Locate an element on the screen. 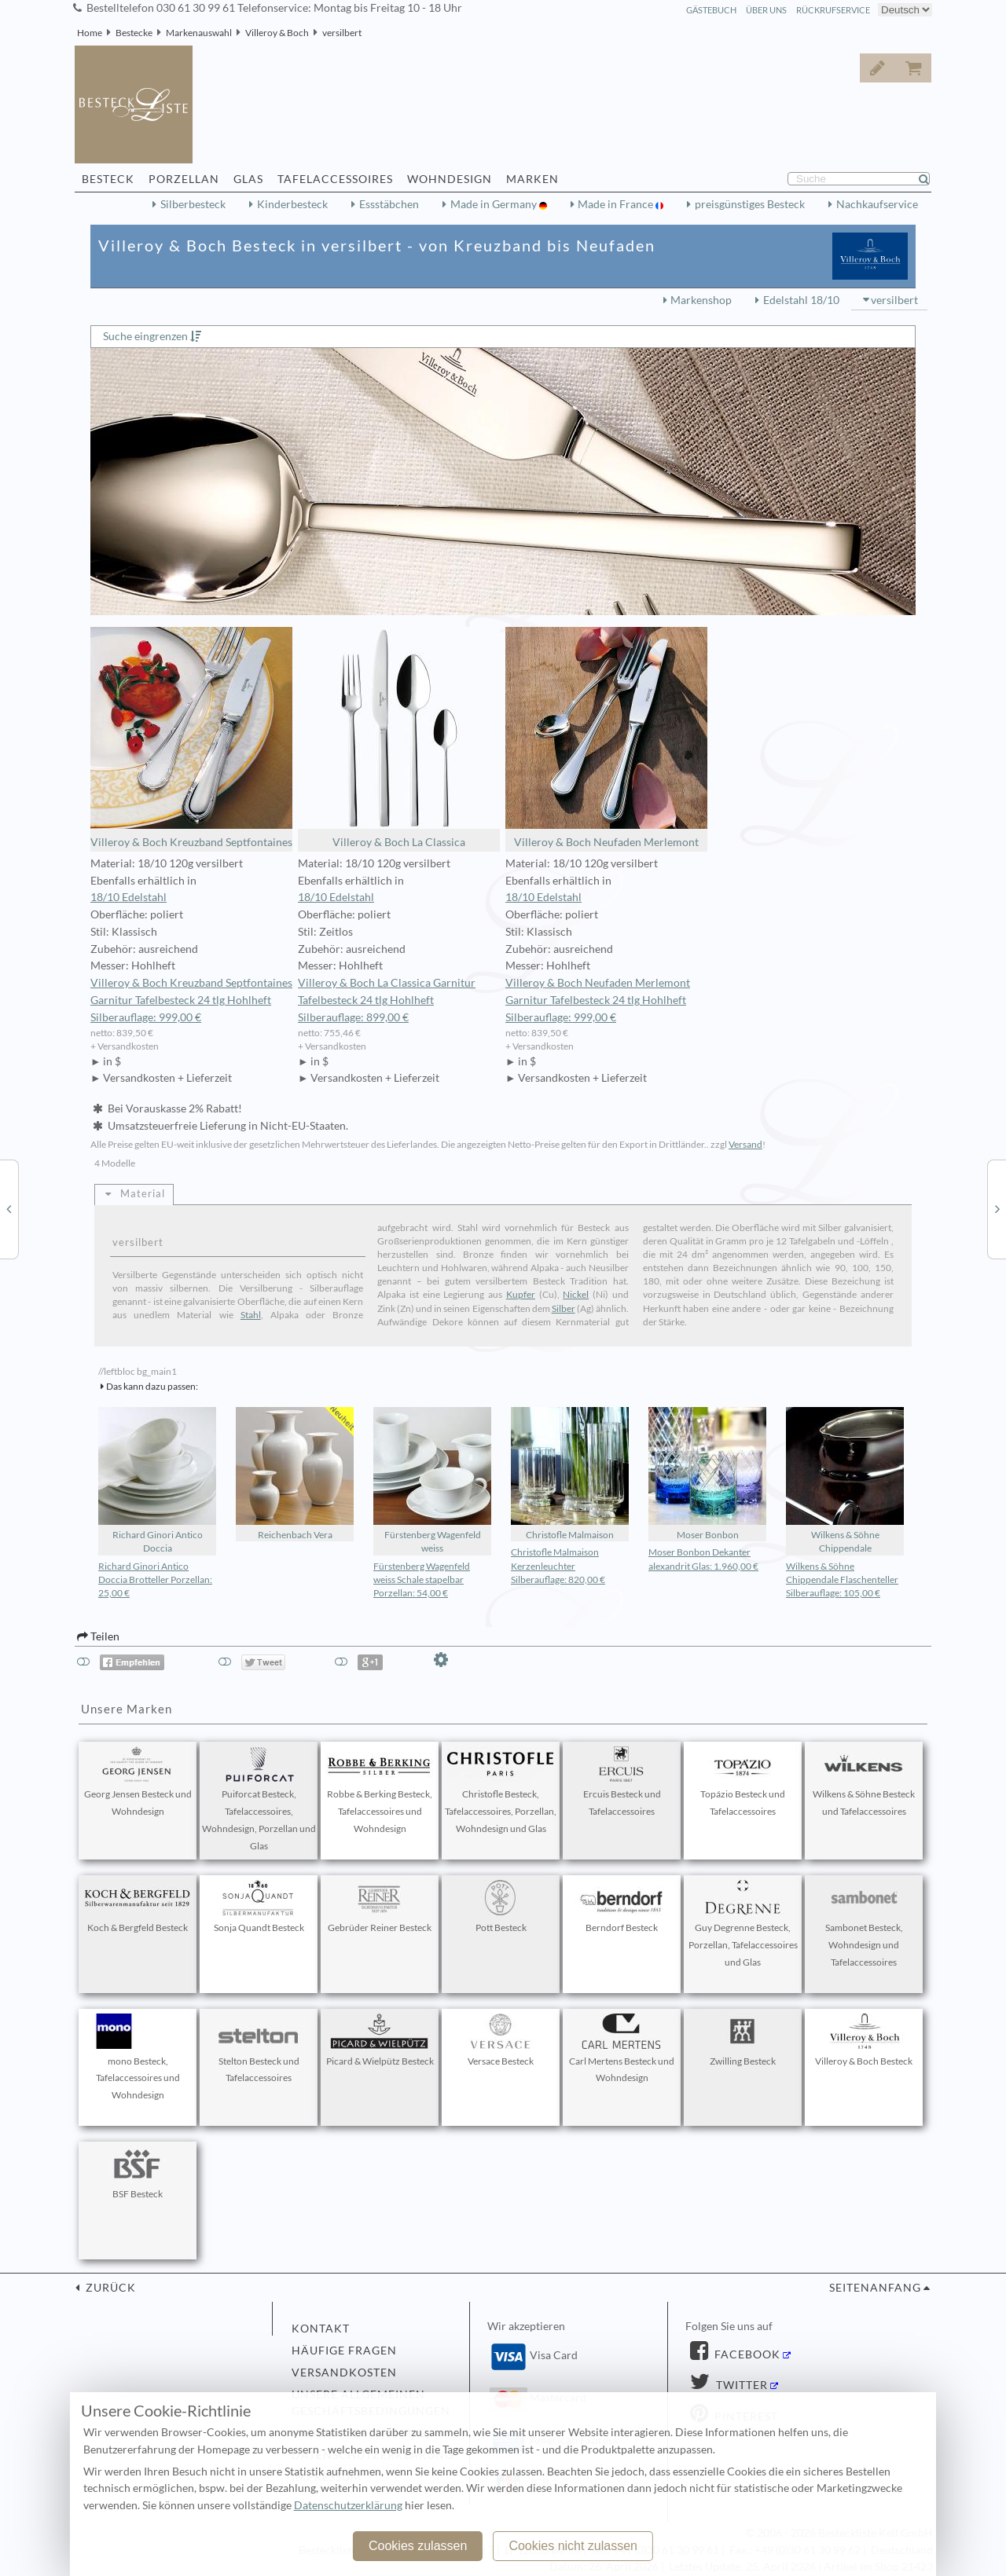 The height and width of the screenshot is (2576, 1006). Rückrufservice is located at coordinates (833, 10).